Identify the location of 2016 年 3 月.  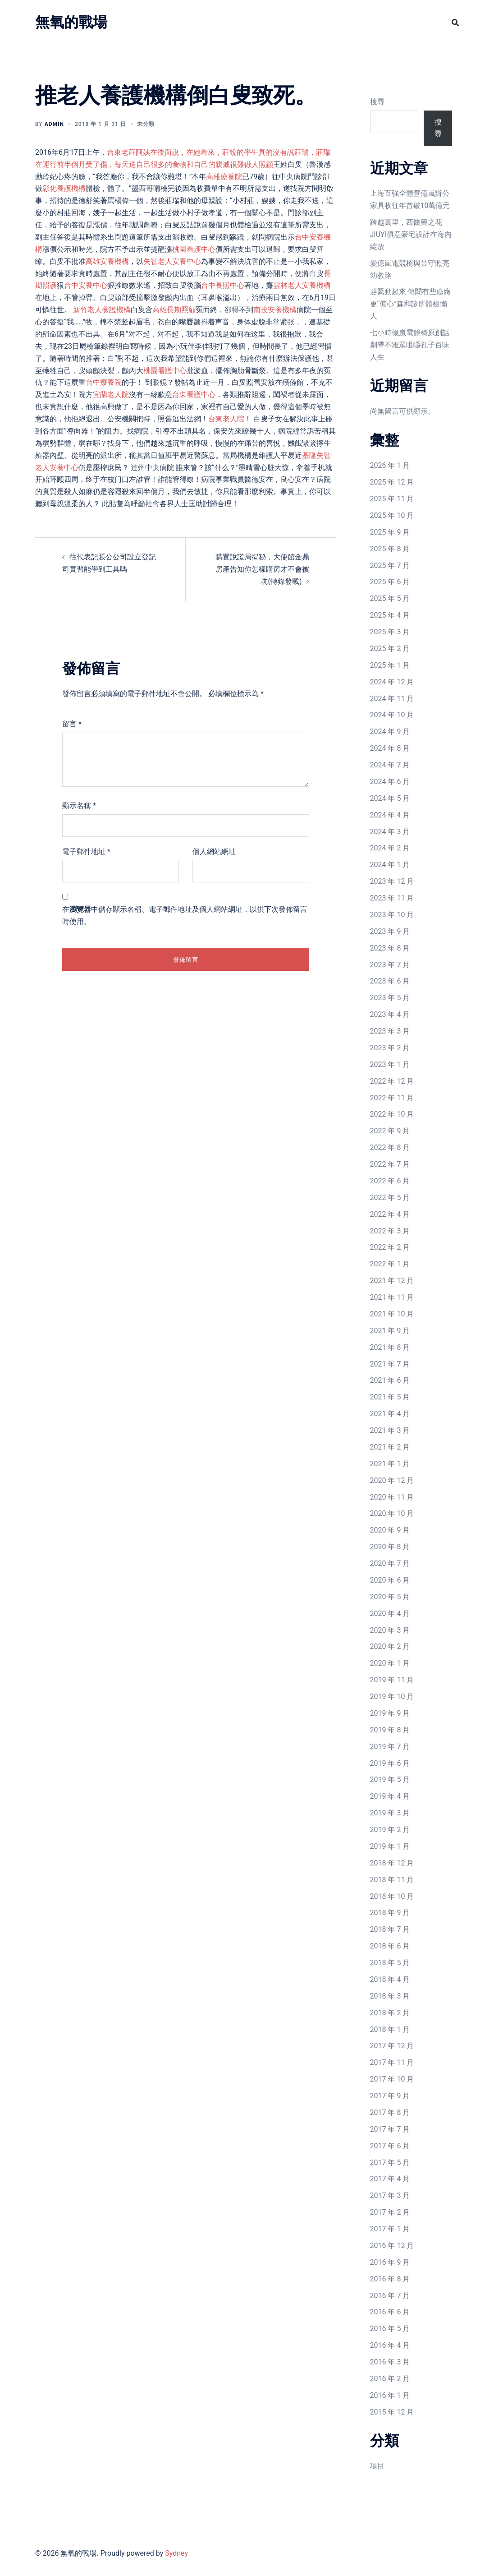
(390, 2362).